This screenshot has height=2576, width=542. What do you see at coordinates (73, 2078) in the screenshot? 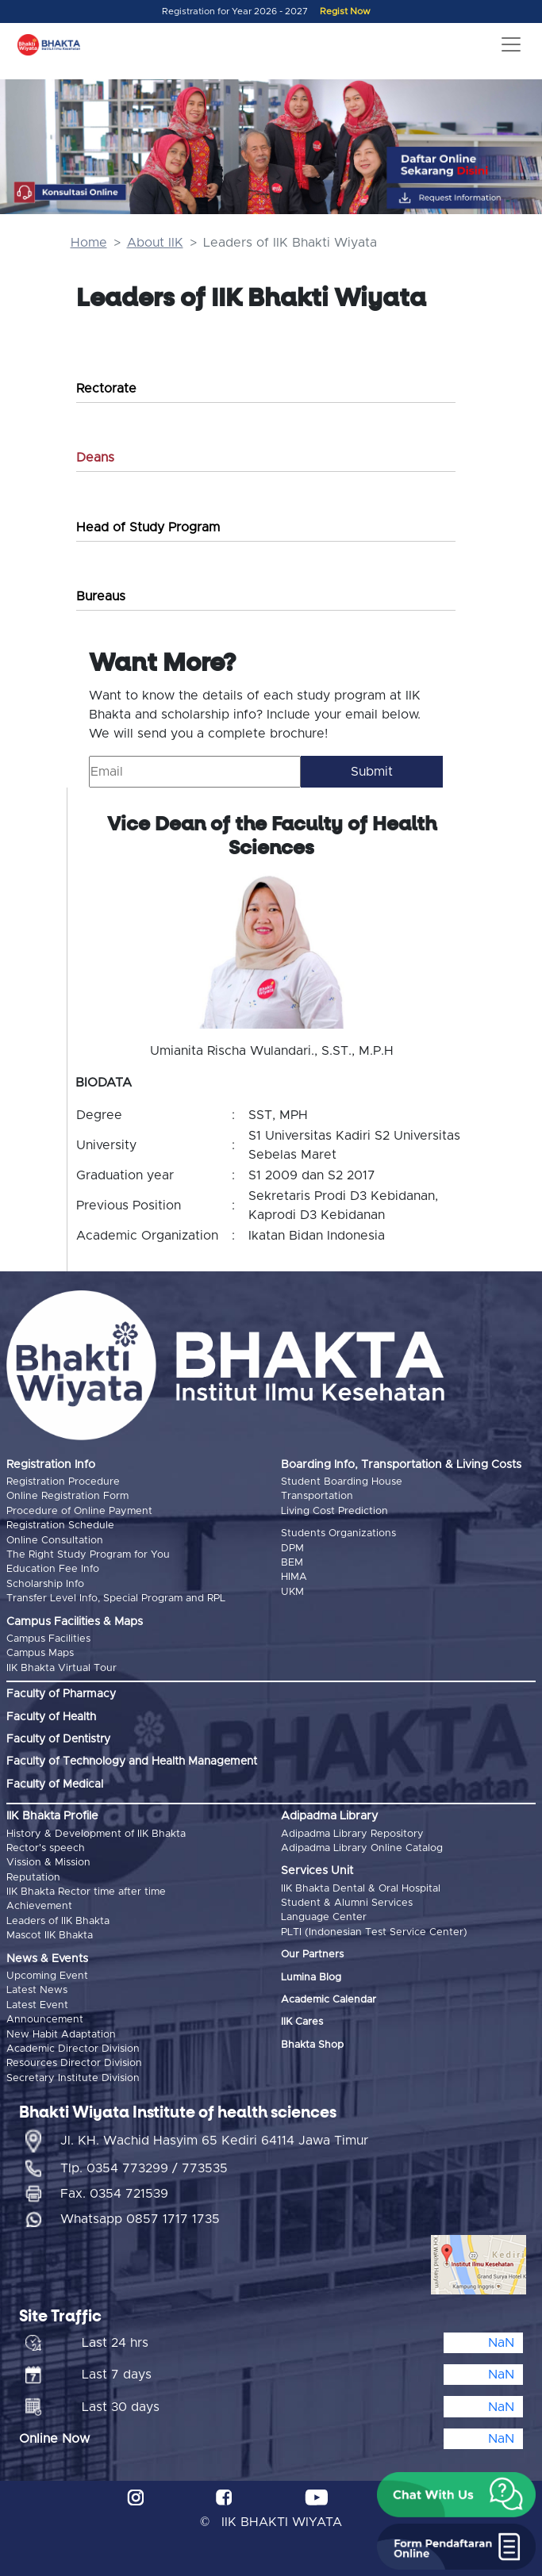
I see `Secretary Institute Division` at bounding box center [73, 2078].